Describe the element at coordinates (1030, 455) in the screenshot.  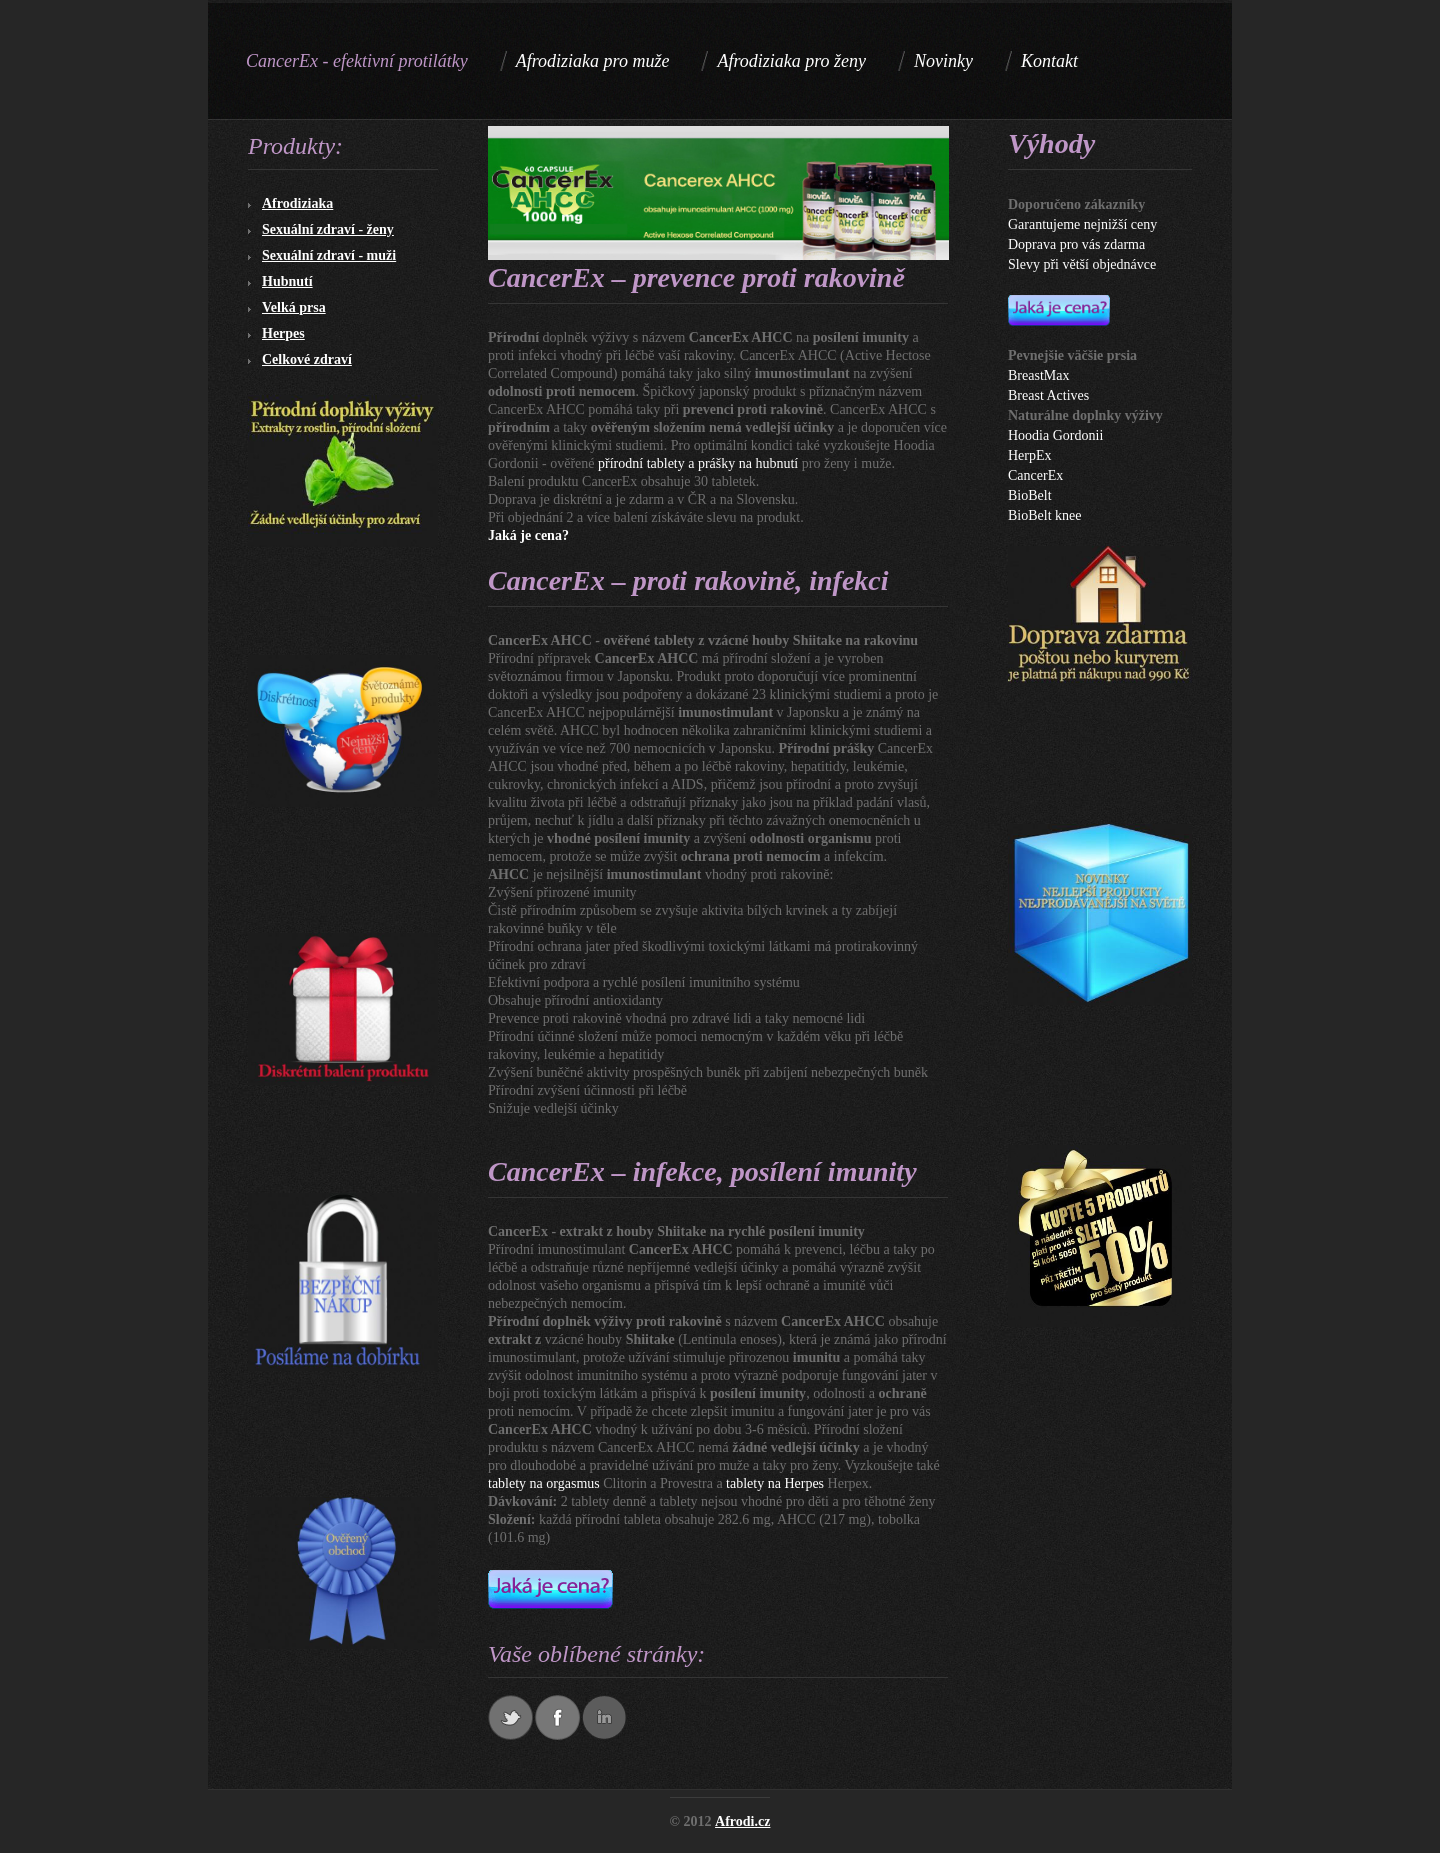
I see `HerpEx` at that location.